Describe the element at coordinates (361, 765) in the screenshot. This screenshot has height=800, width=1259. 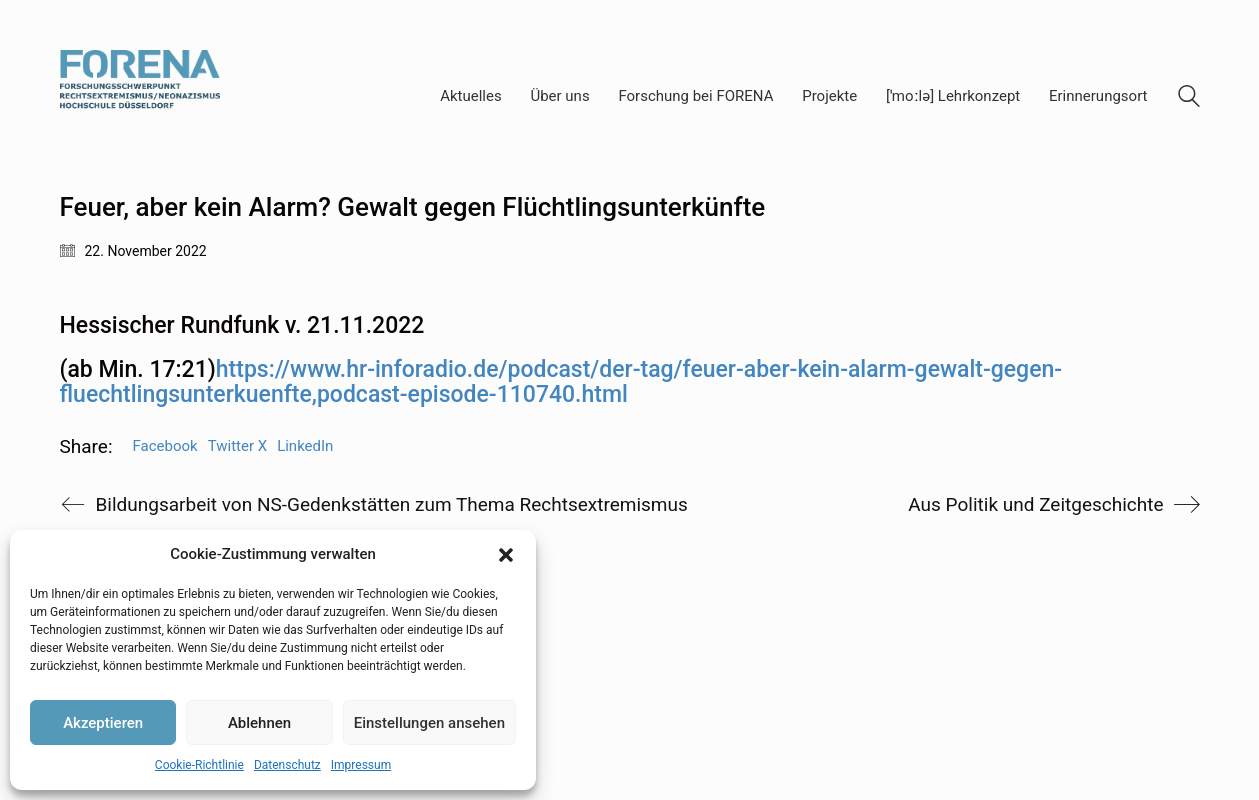
I see `Impressum` at that location.